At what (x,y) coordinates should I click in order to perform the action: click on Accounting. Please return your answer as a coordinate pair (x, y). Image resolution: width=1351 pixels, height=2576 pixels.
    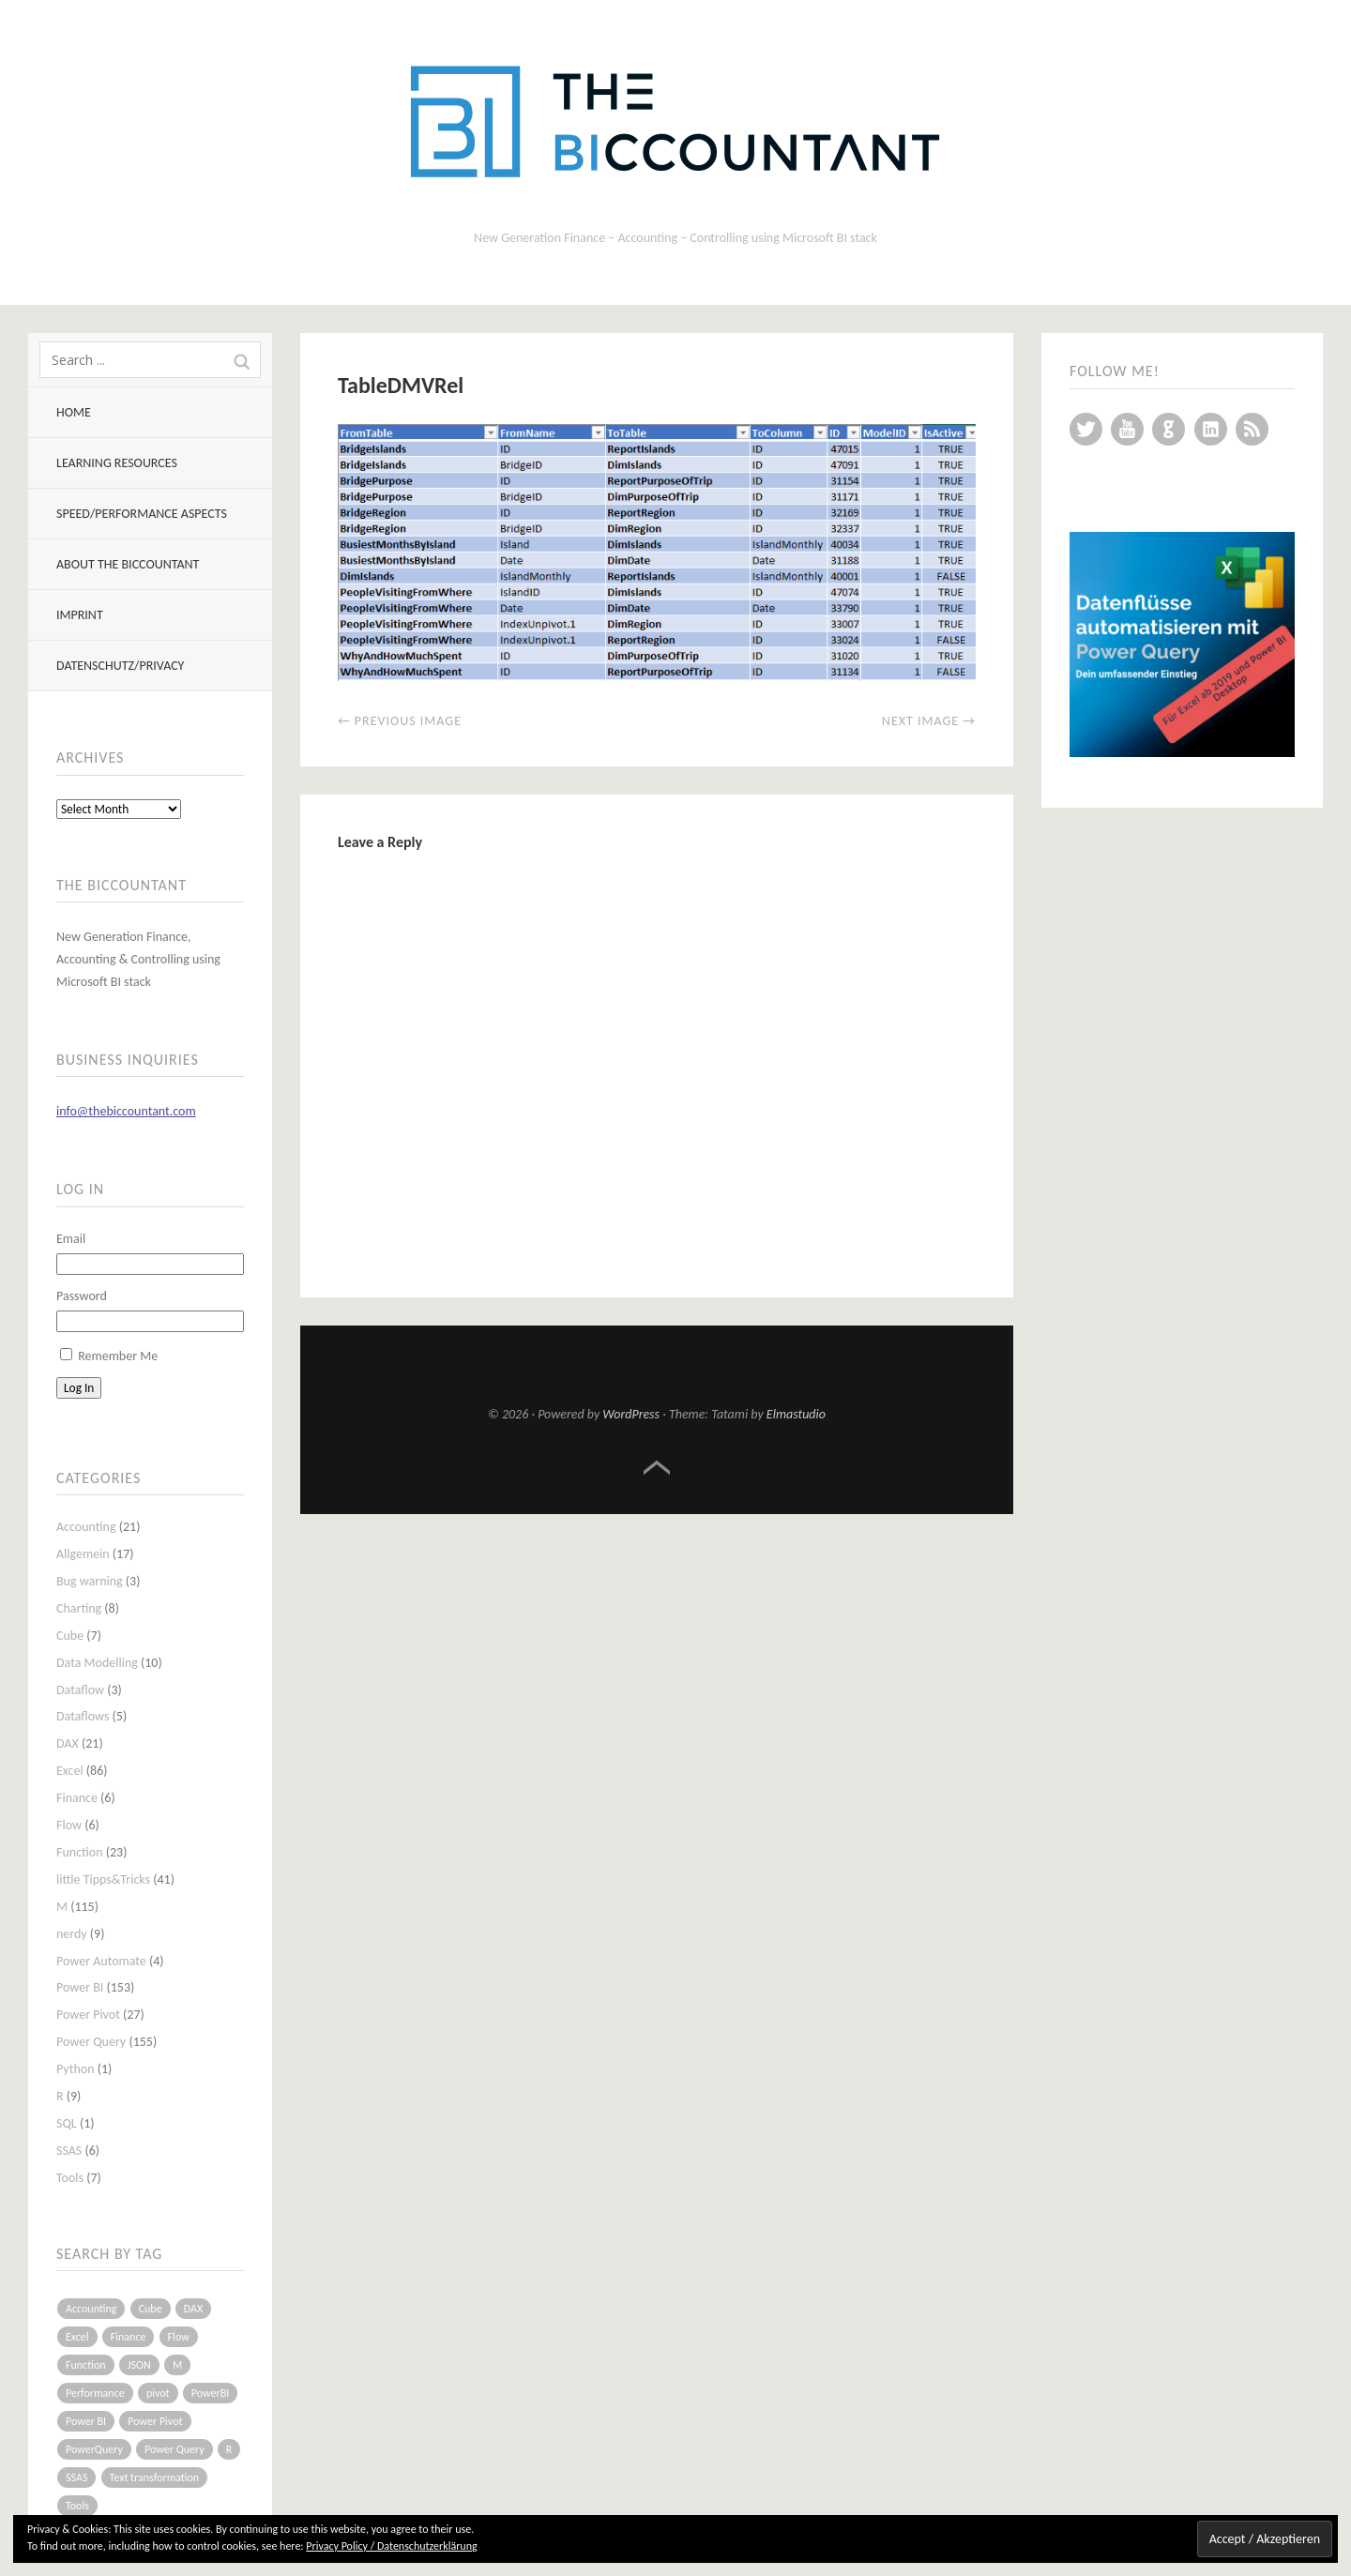
    Looking at the image, I should click on (86, 1527).